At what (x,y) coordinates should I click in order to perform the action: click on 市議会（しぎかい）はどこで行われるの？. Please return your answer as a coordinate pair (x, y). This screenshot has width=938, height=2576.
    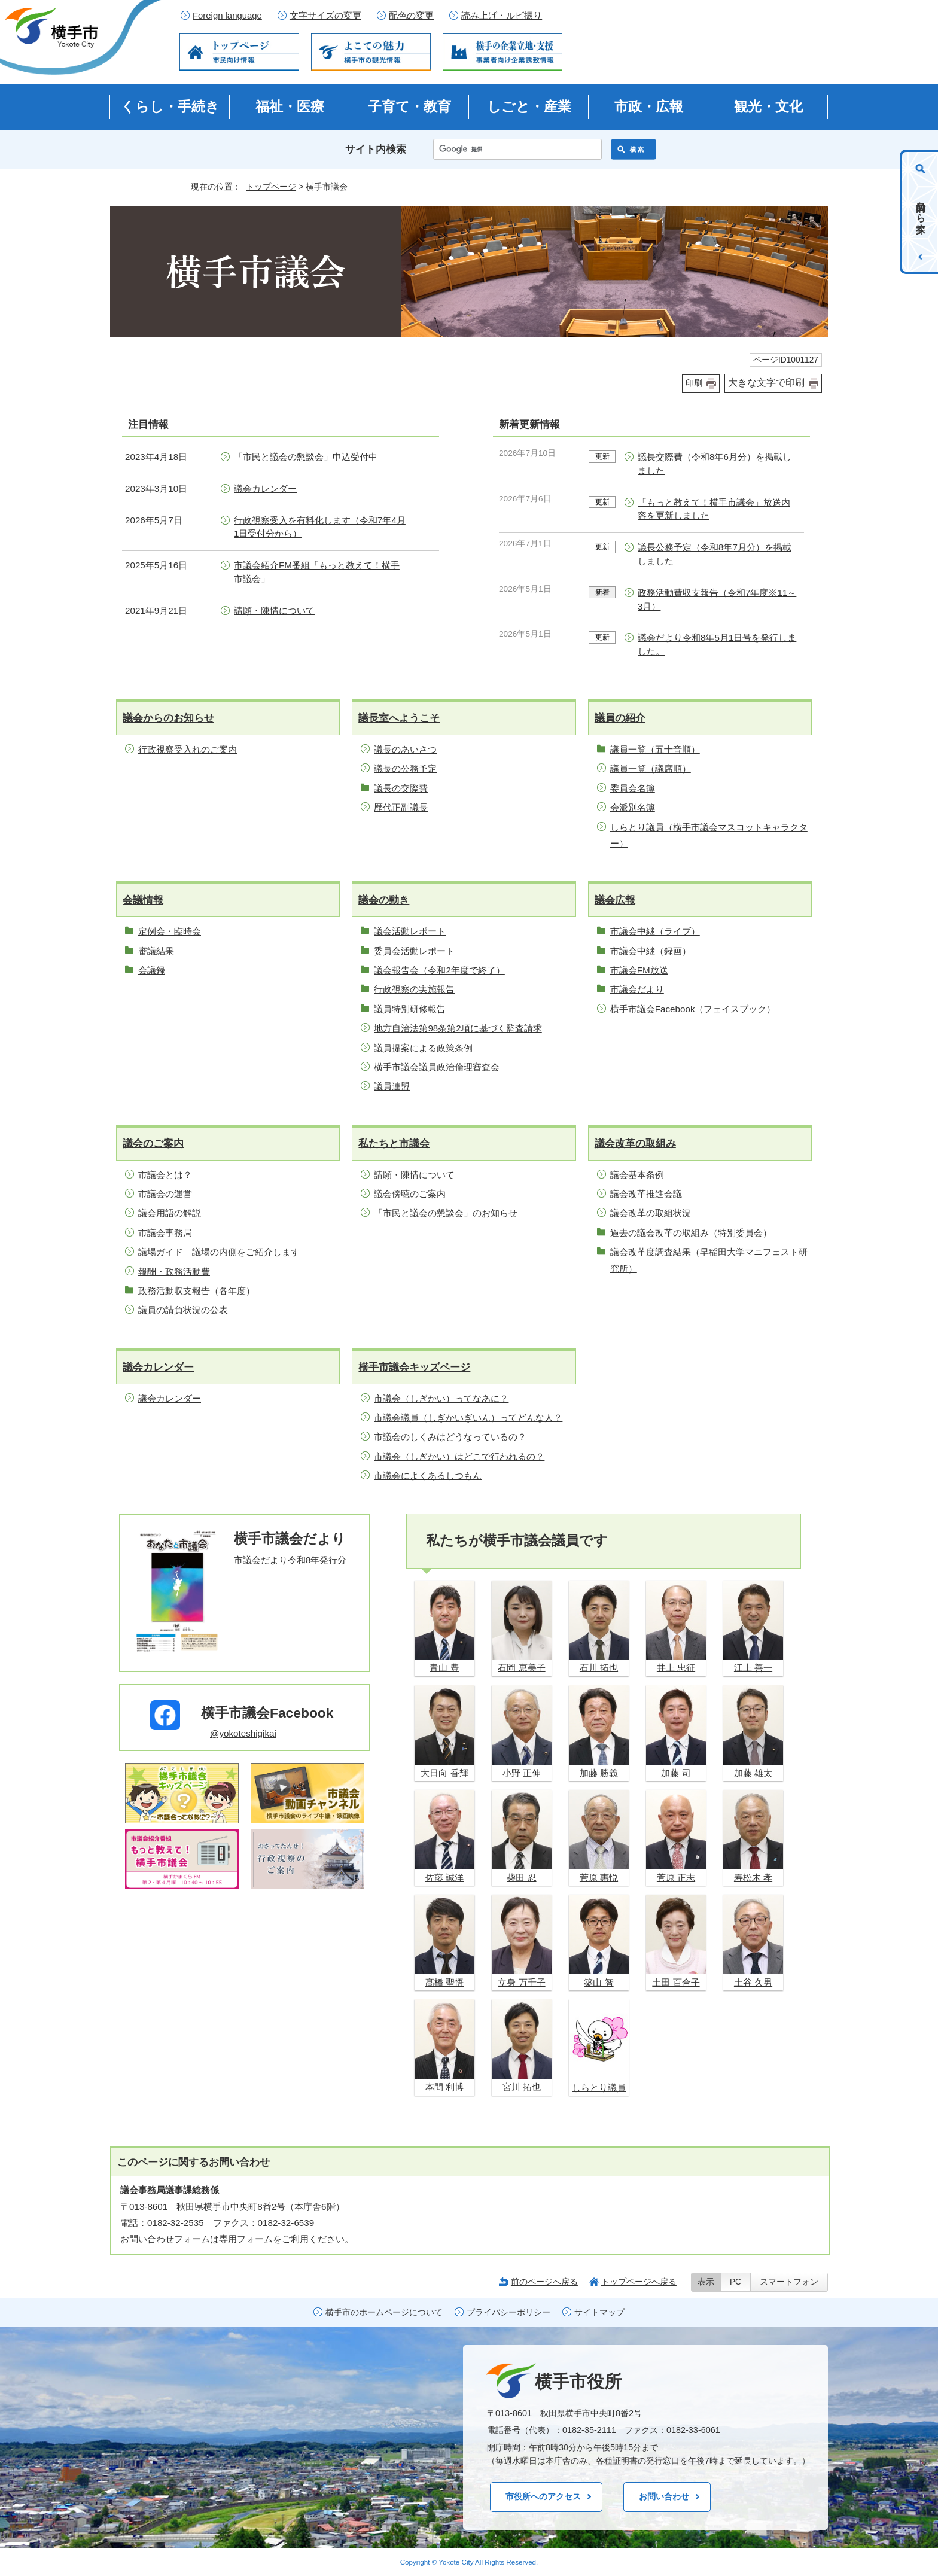
    Looking at the image, I should click on (459, 1456).